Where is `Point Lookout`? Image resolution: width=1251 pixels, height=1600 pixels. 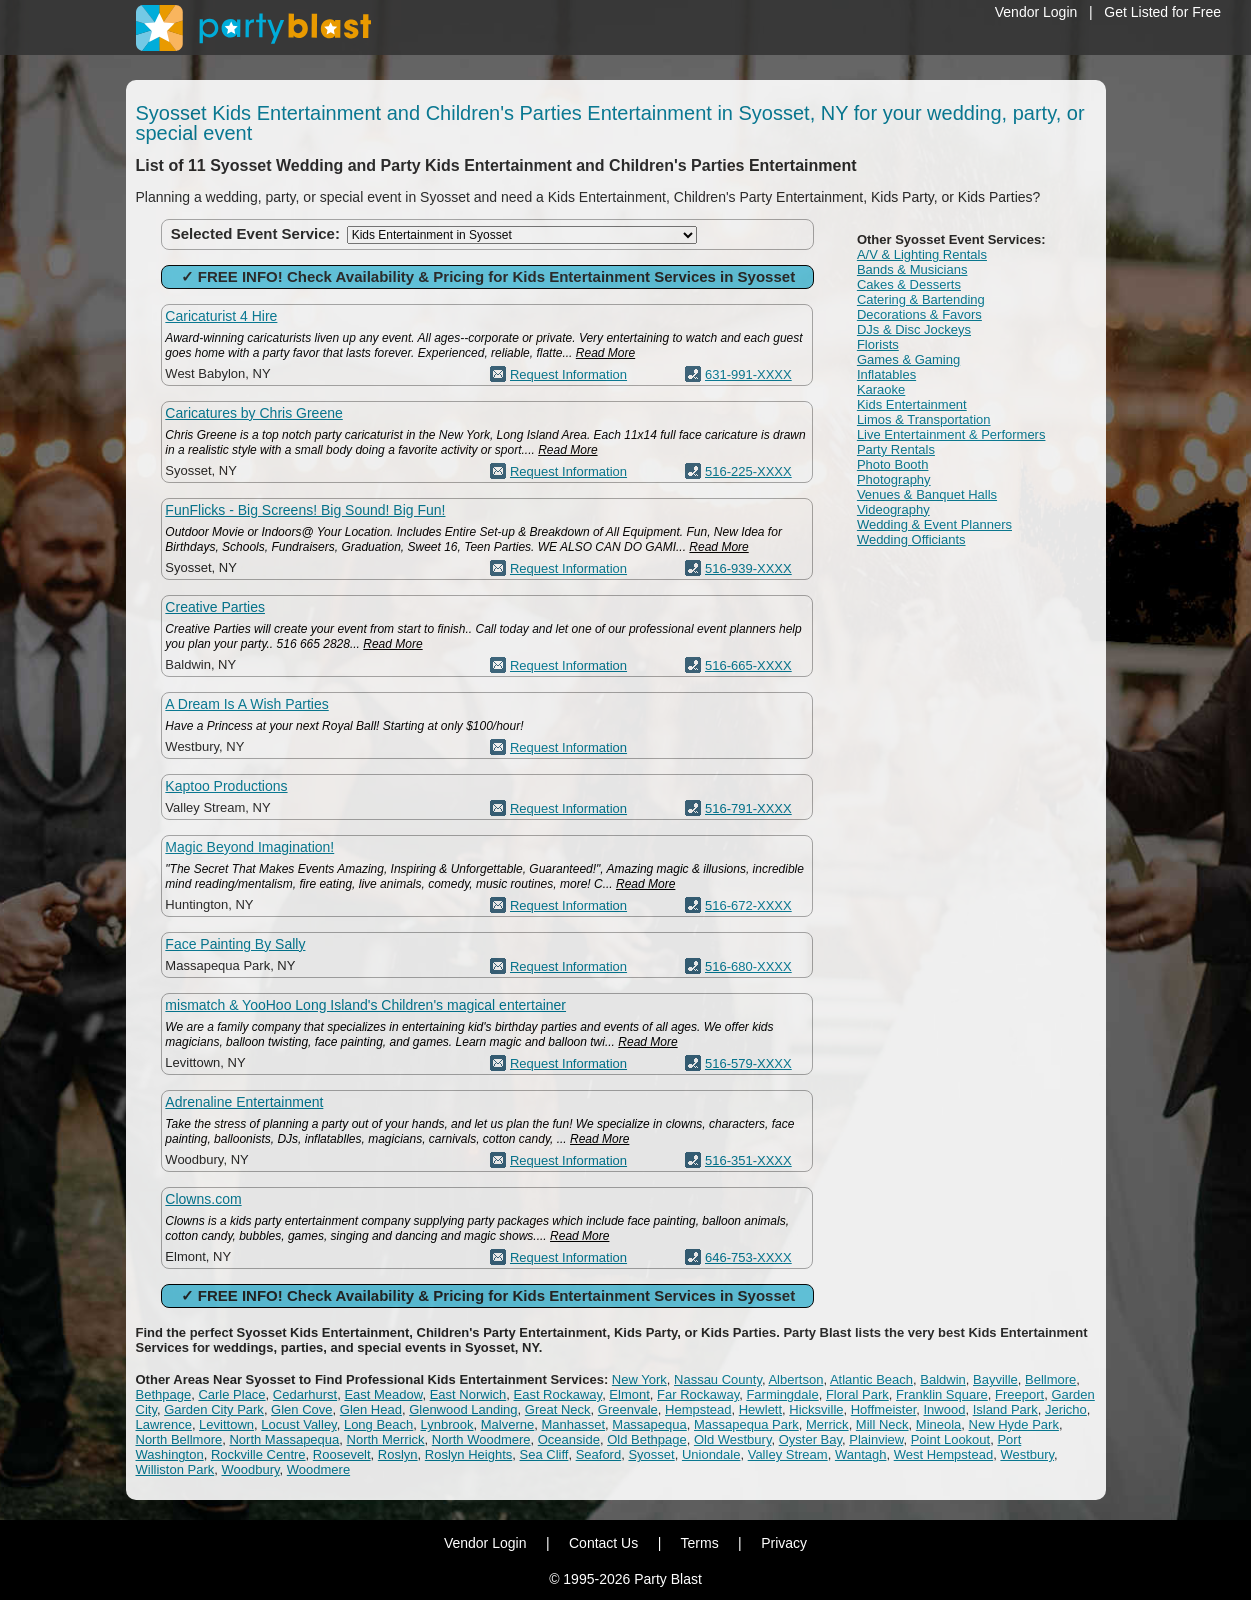
Point Lookout is located at coordinates (951, 1439).